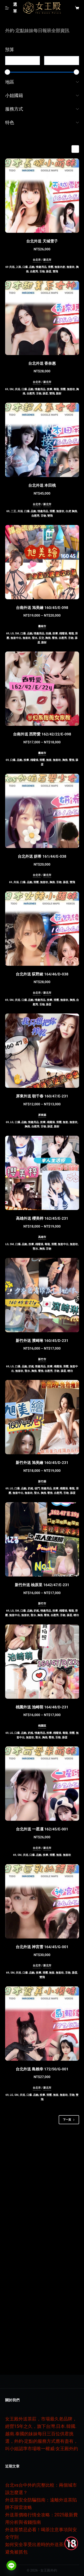 This screenshot has height=2576, width=84. Describe the element at coordinates (42, 1947) in the screenshot. I see `台北外送 神宮雪 164/45/G-001` at that location.